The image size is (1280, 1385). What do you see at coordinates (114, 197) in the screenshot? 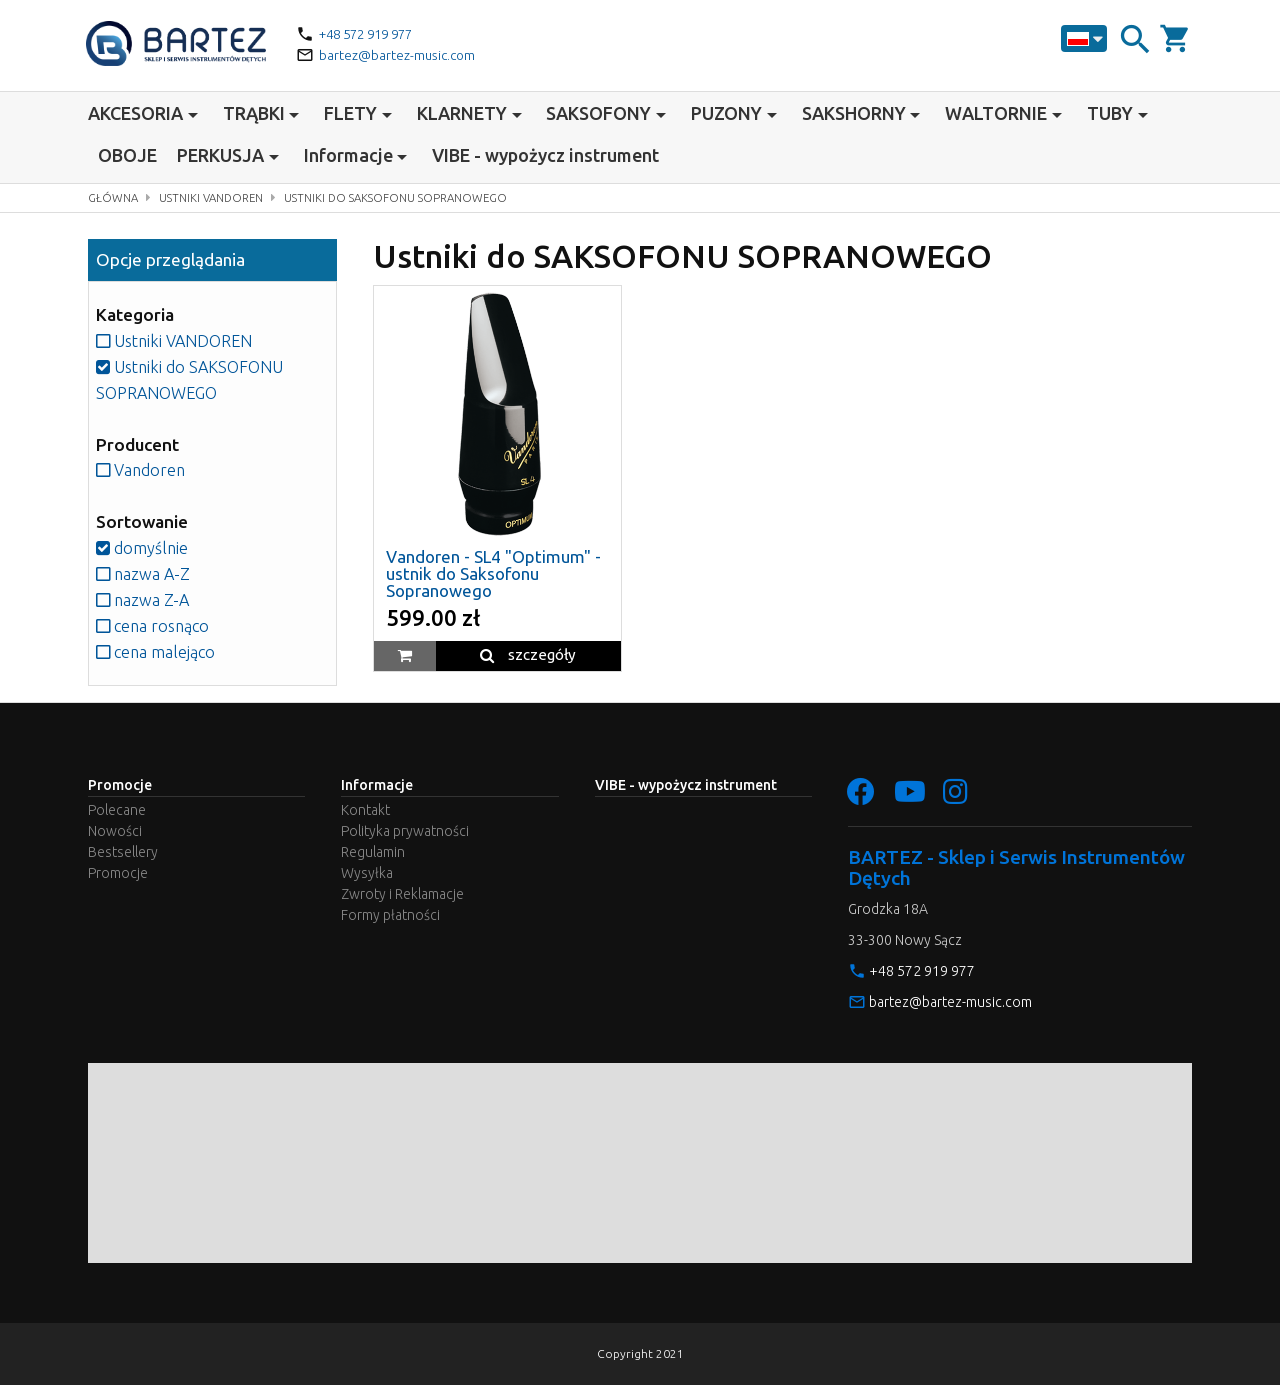
I see `Główna` at bounding box center [114, 197].